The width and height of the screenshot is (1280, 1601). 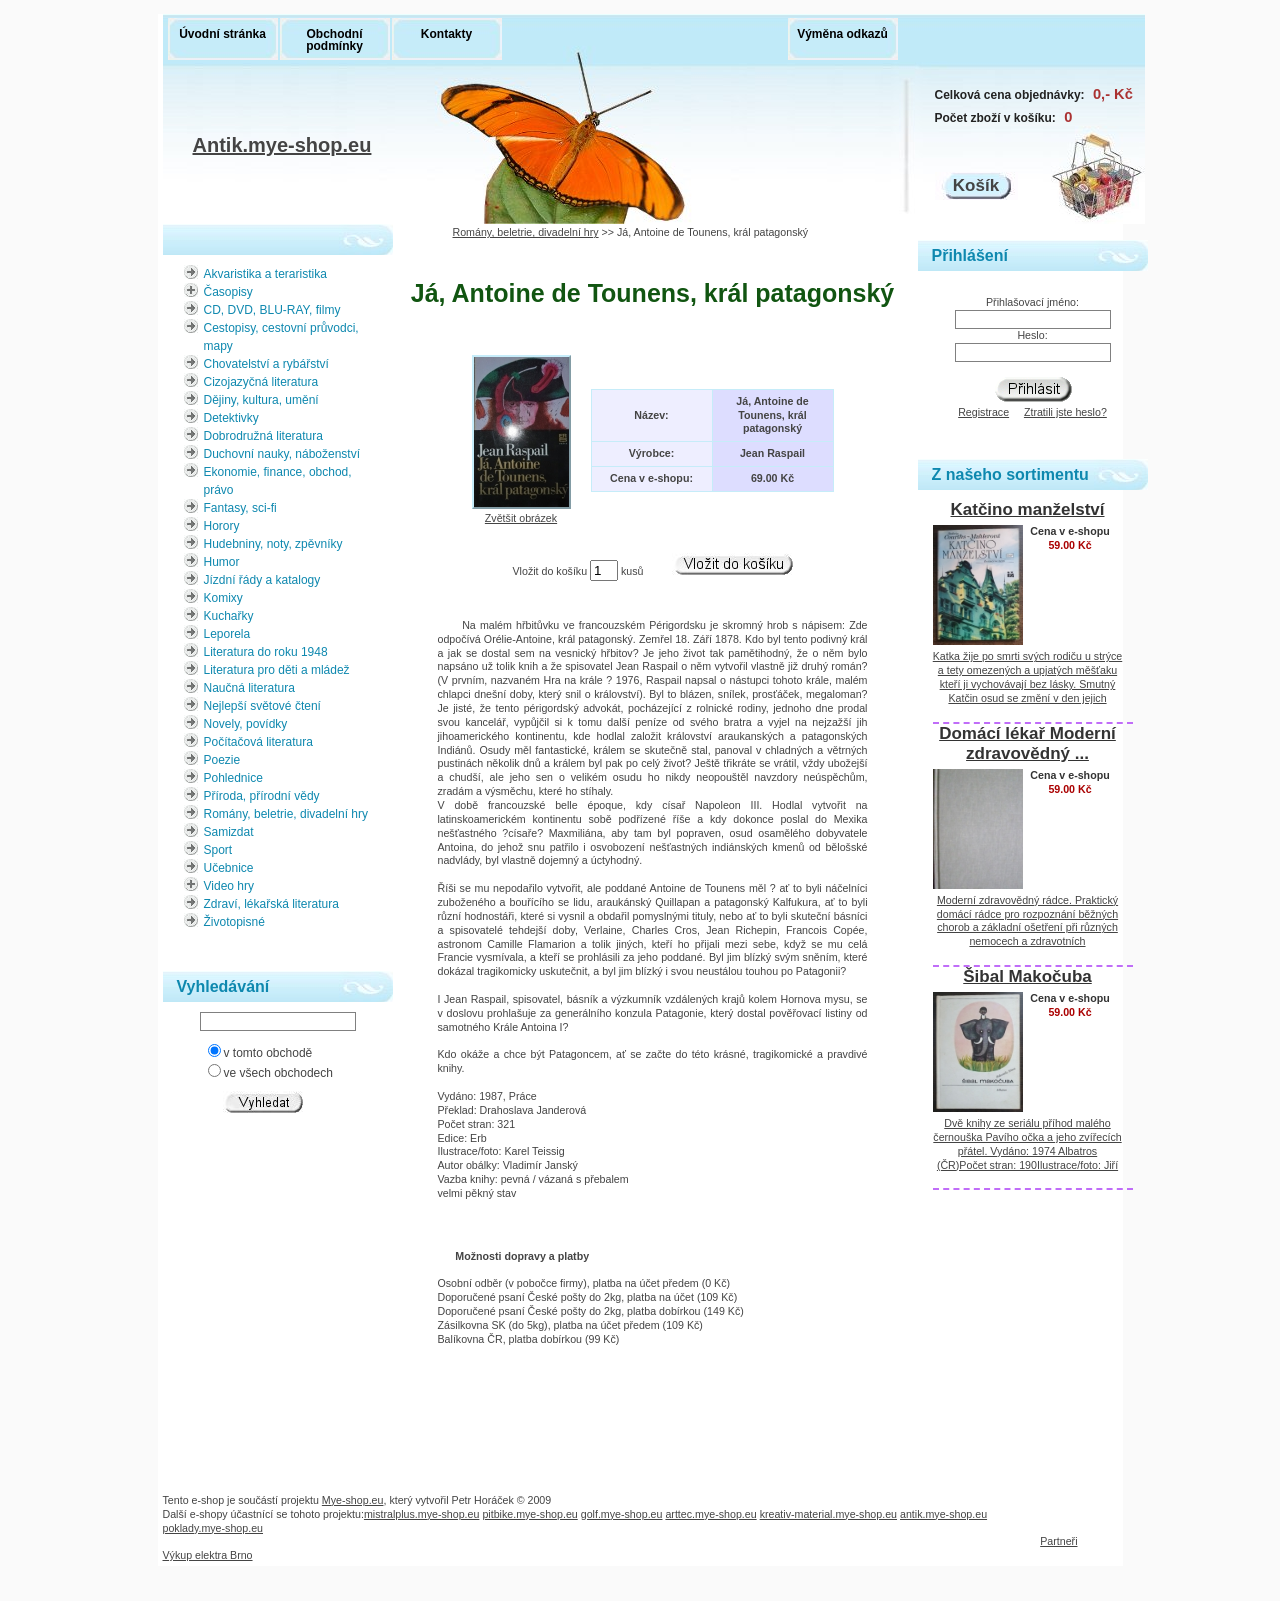 What do you see at coordinates (282, 147) in the screenshot?
I see `Antik.mye-shop.eu` at bounding box center [282, 147].